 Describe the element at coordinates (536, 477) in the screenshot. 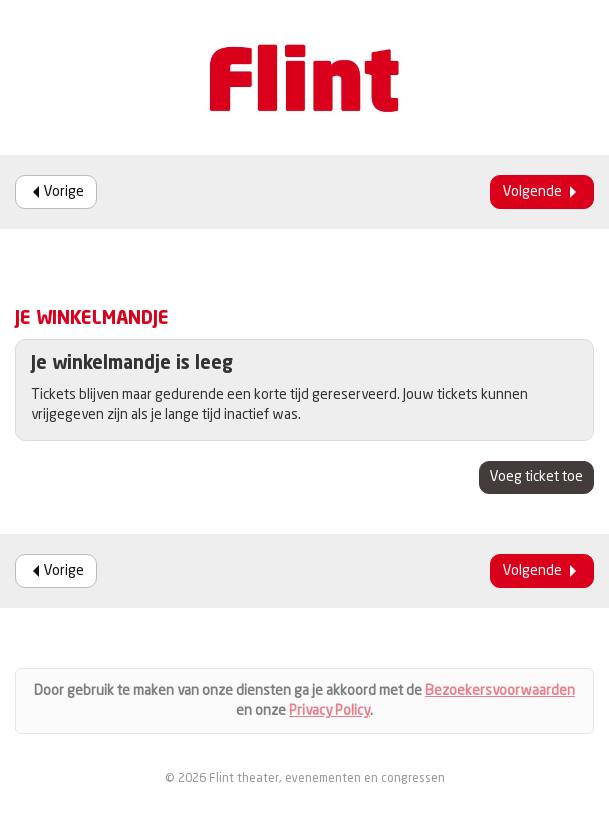

I see `Voeg ticket toe` at that location.